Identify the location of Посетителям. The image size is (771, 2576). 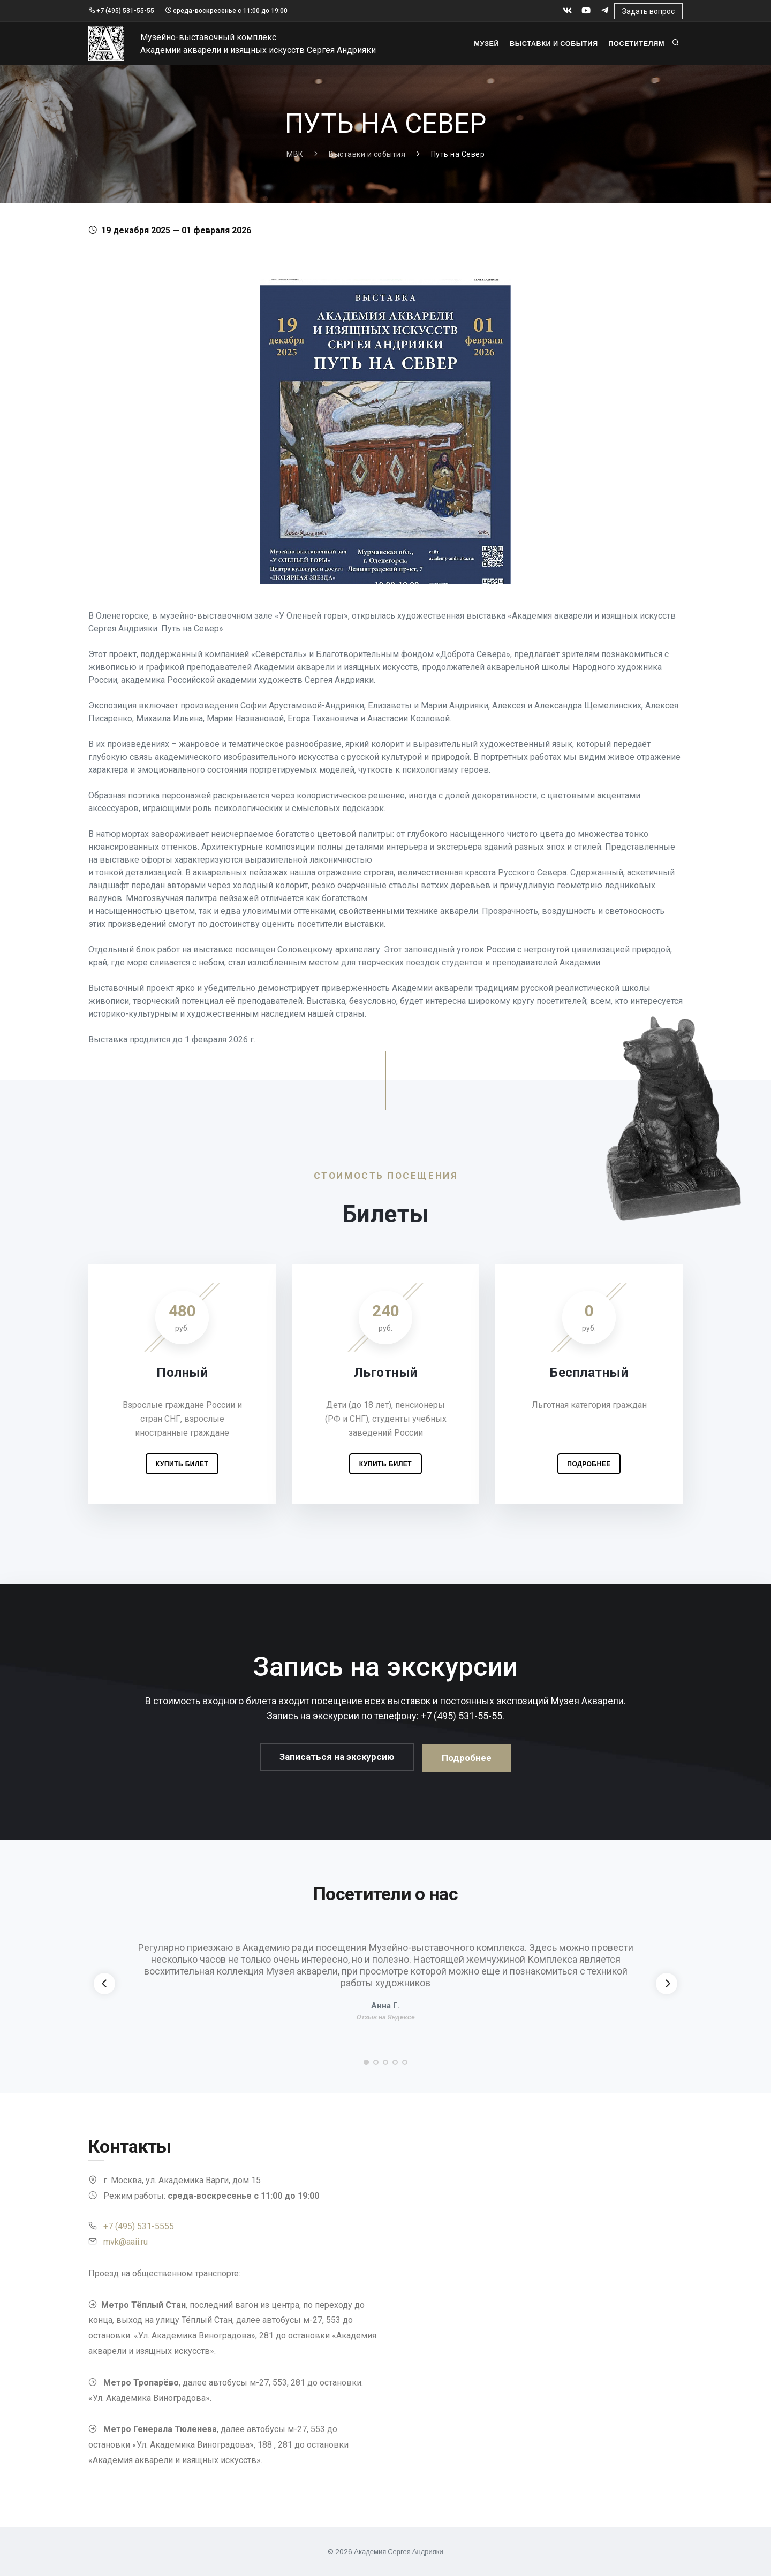
(635, 43).